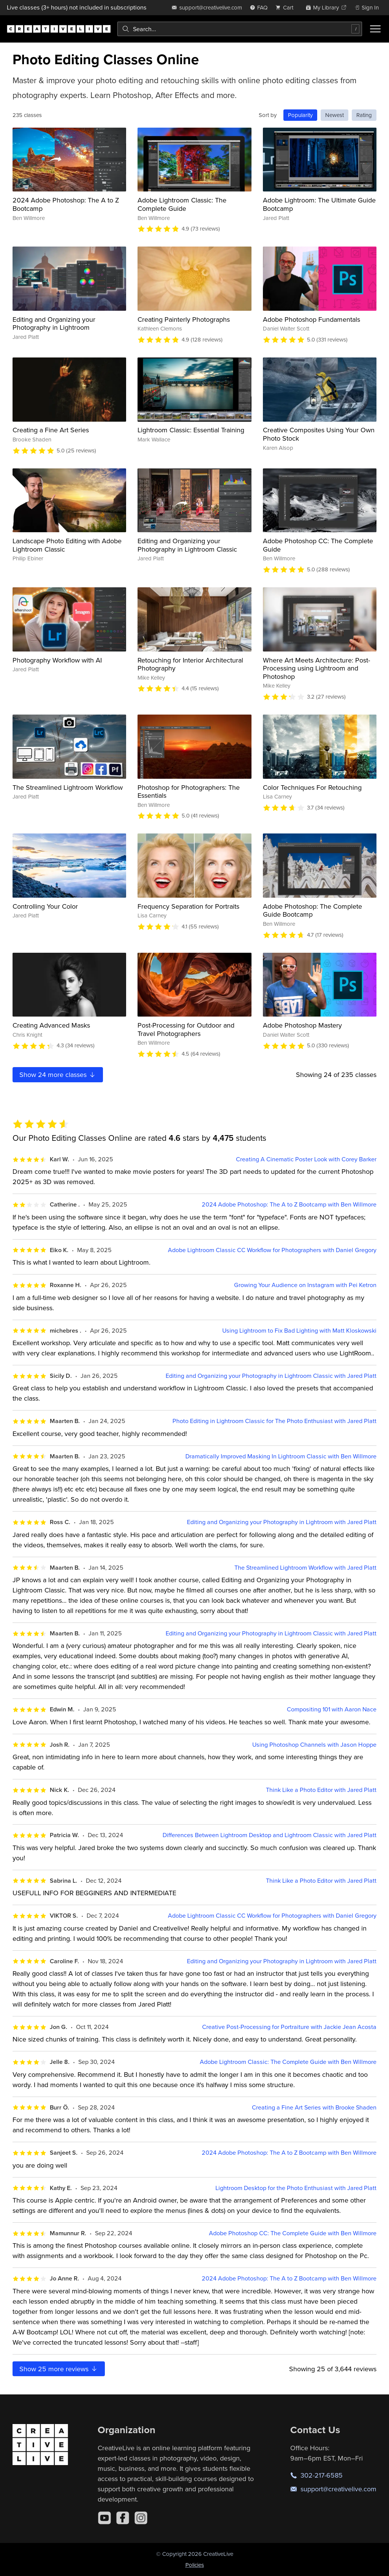 The height and width of the screenshot is (2576, 389). I want to click on Landscape Photo Editing with Adobe Lightroom Classic, so click(67, 545).